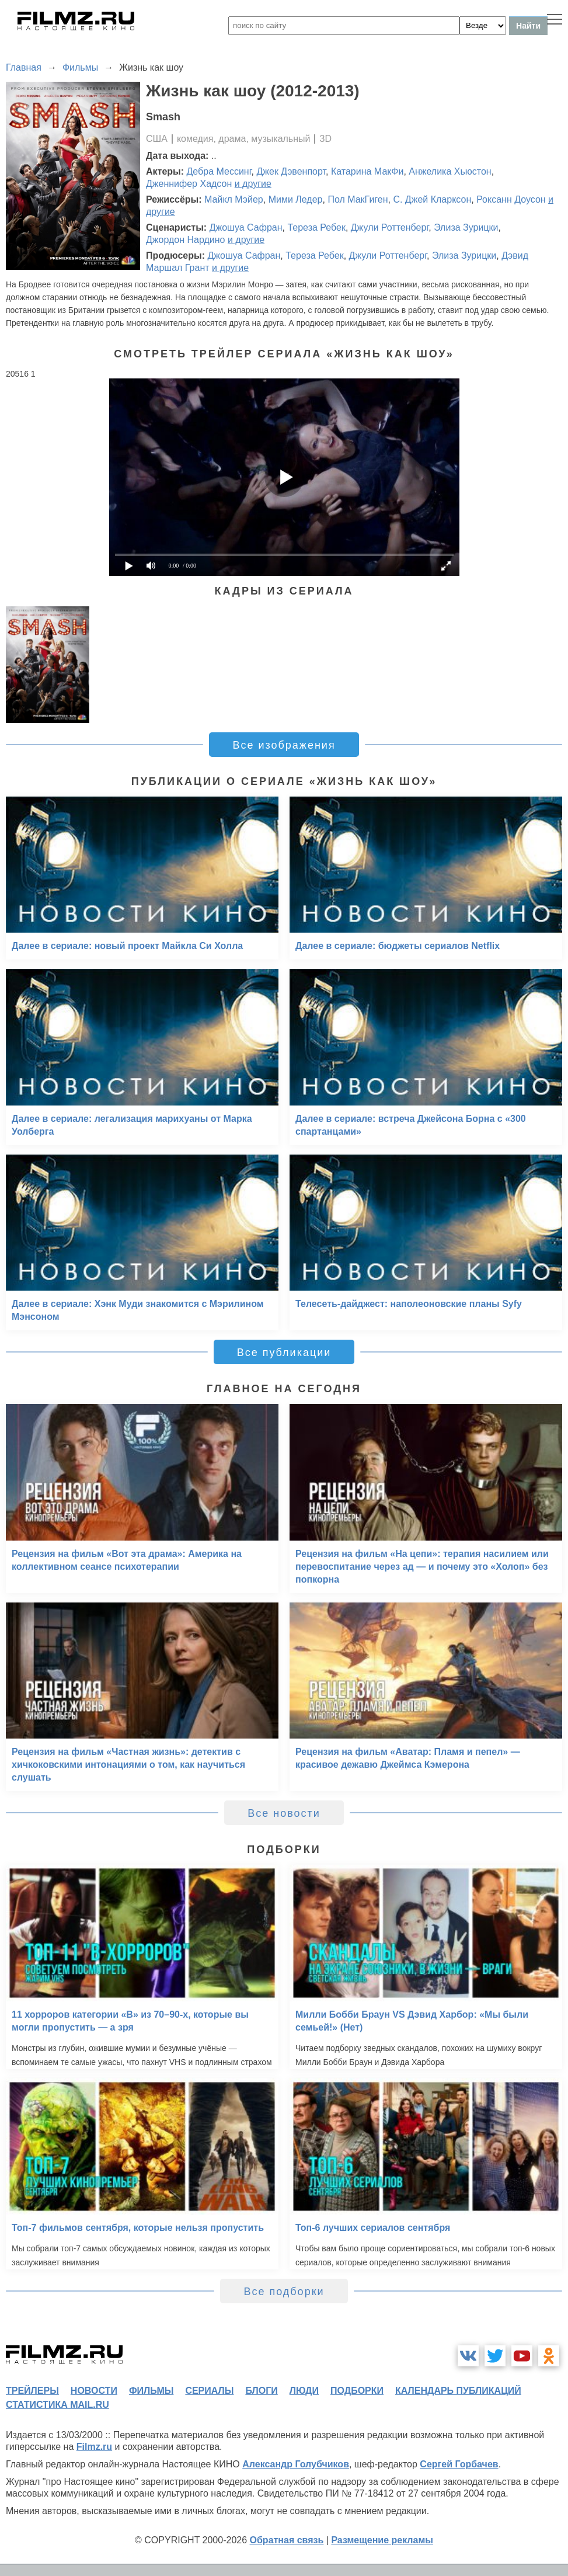 This screenshot has height=2576, width=568. I want to click on новости, so click(94, 2391).